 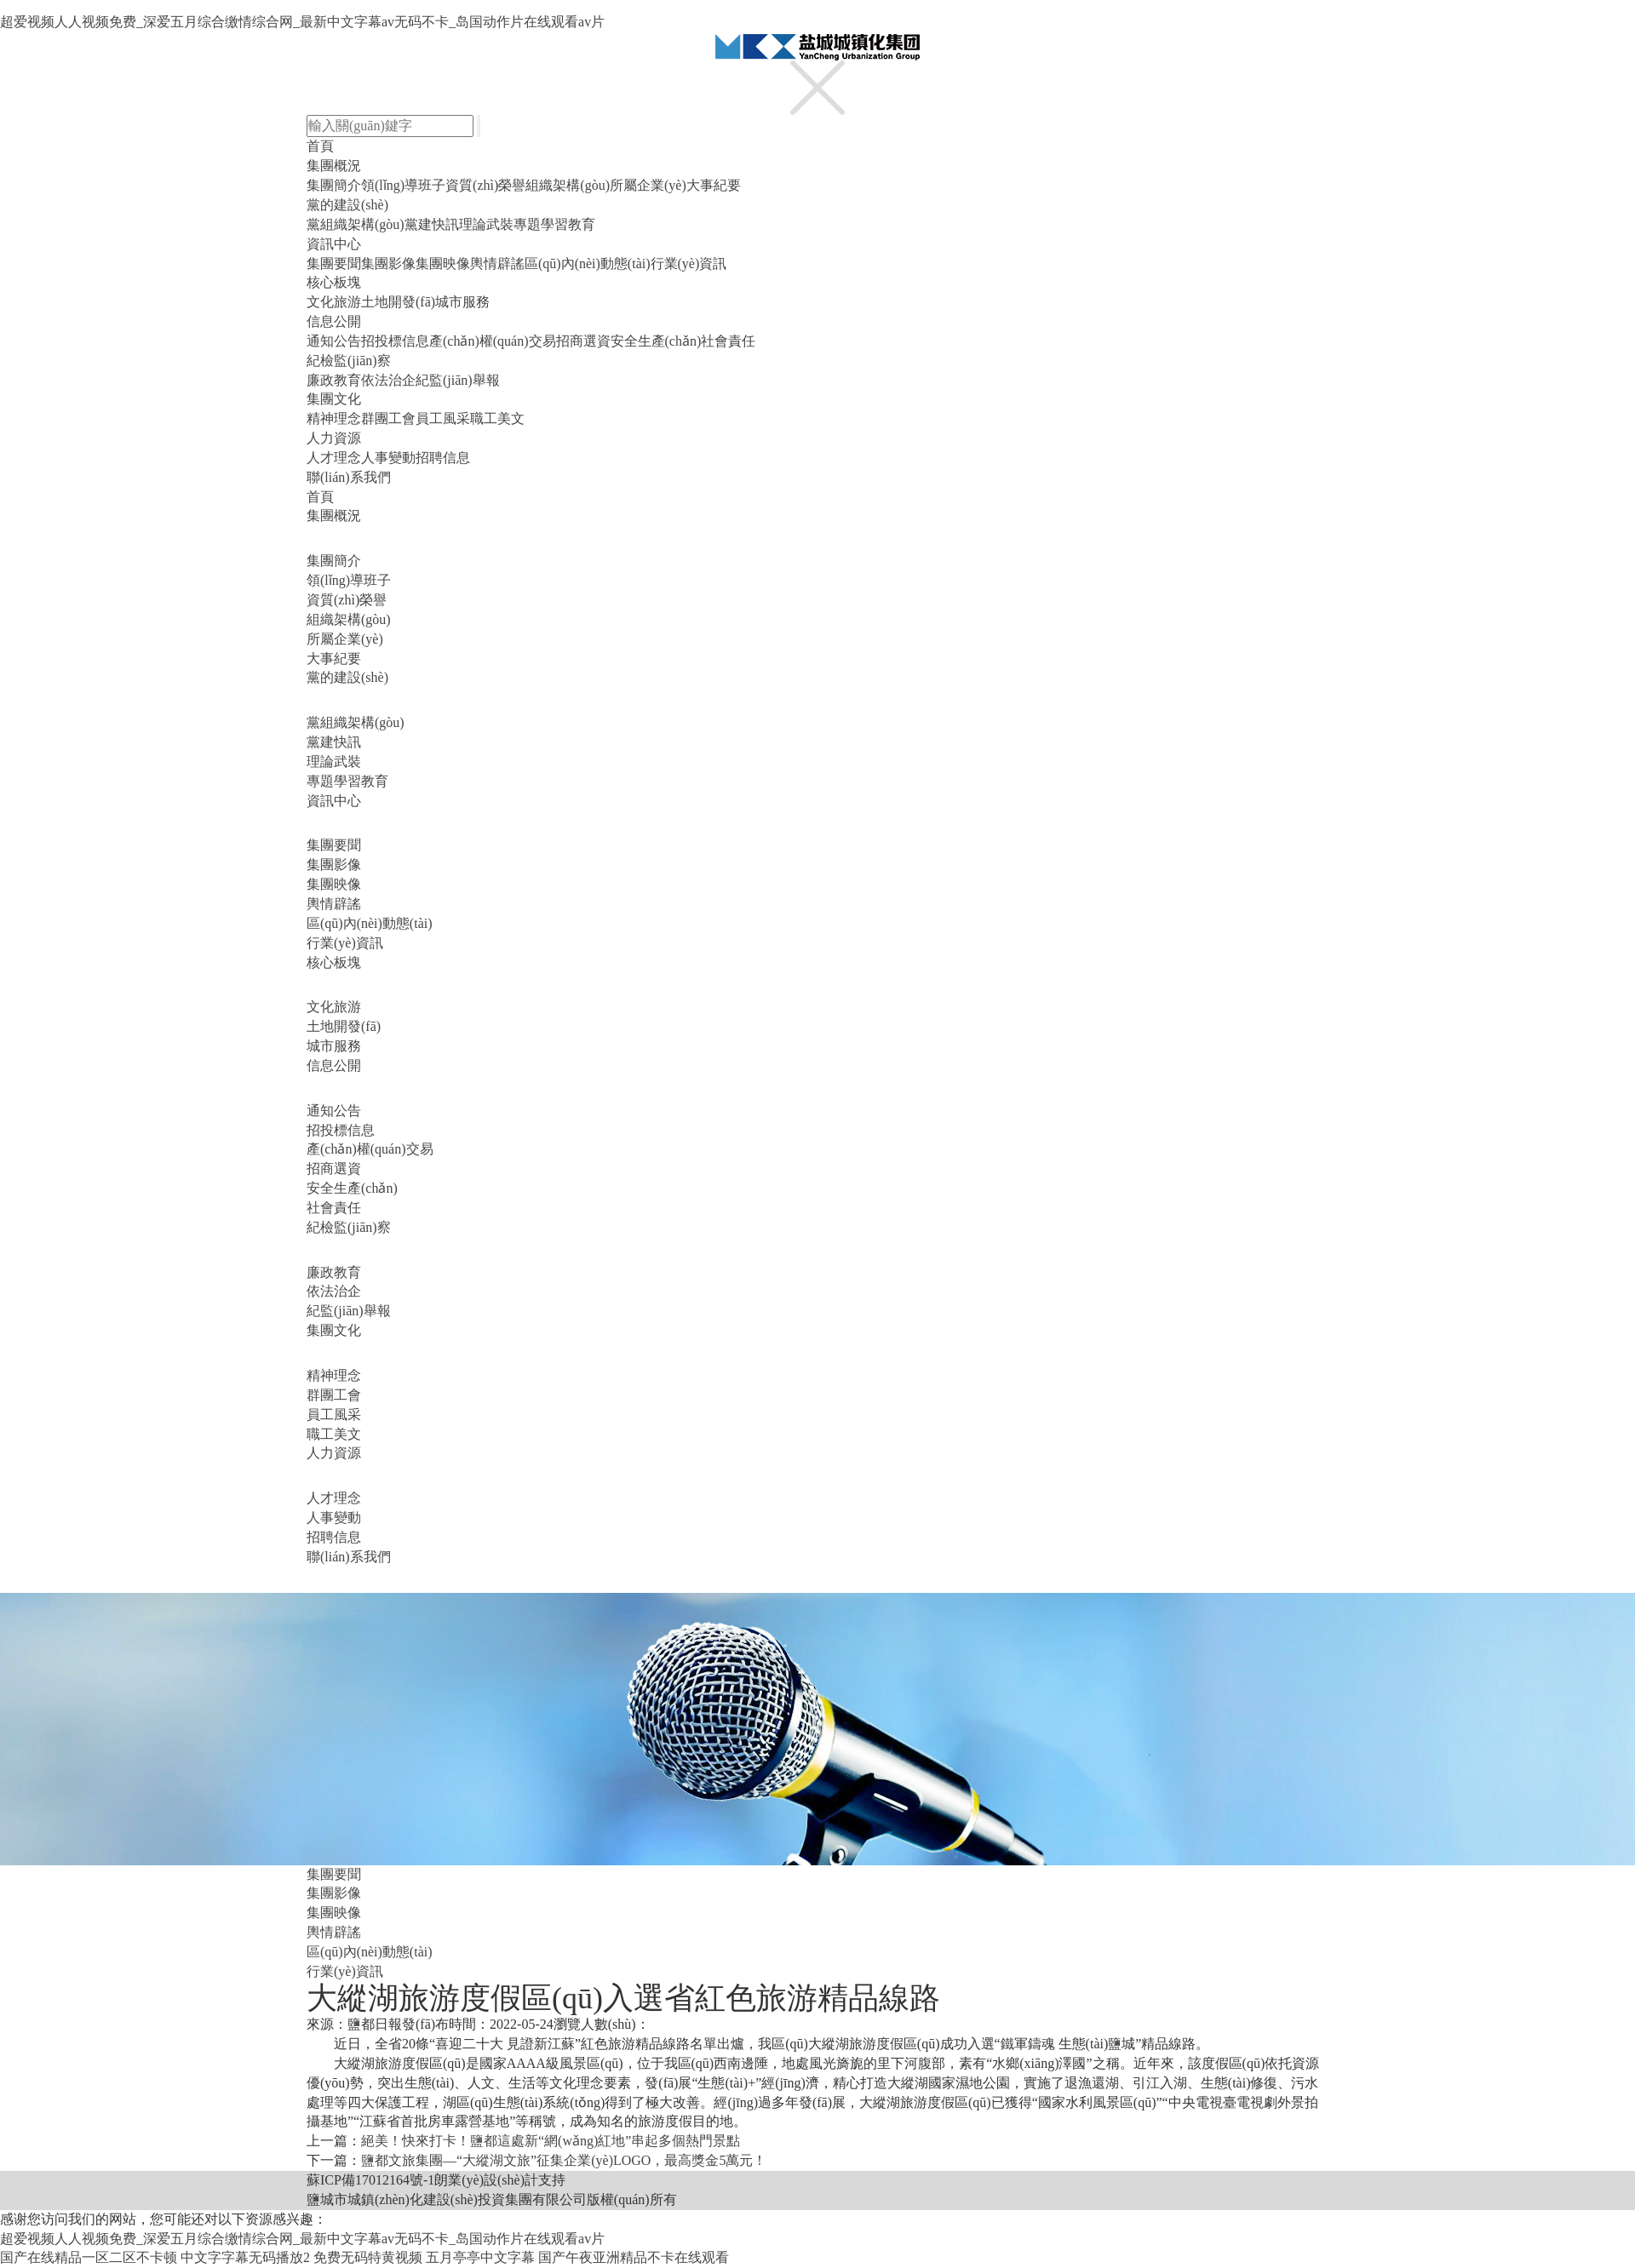 What do you see at coordinates (480, 2257) in the screenshot?
I see `五月亭亭中文字幕` at bounding box center [480, 2257].